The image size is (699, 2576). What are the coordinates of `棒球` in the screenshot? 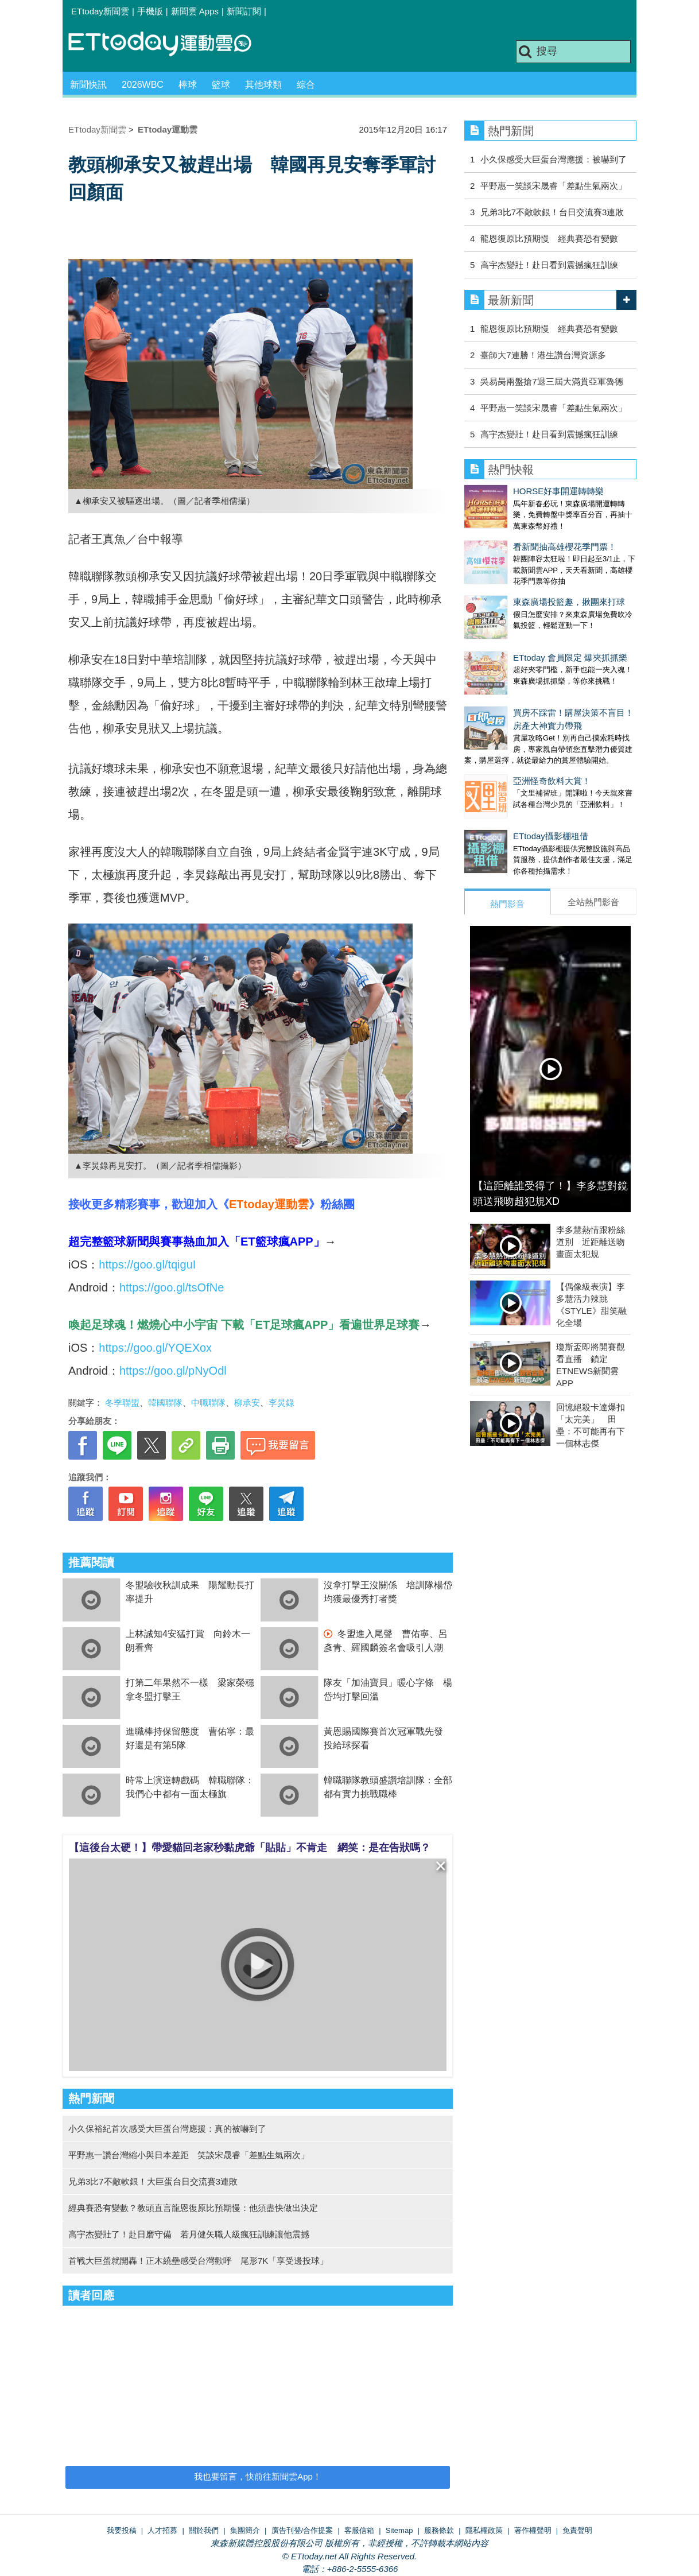 It's located at (187, 85).